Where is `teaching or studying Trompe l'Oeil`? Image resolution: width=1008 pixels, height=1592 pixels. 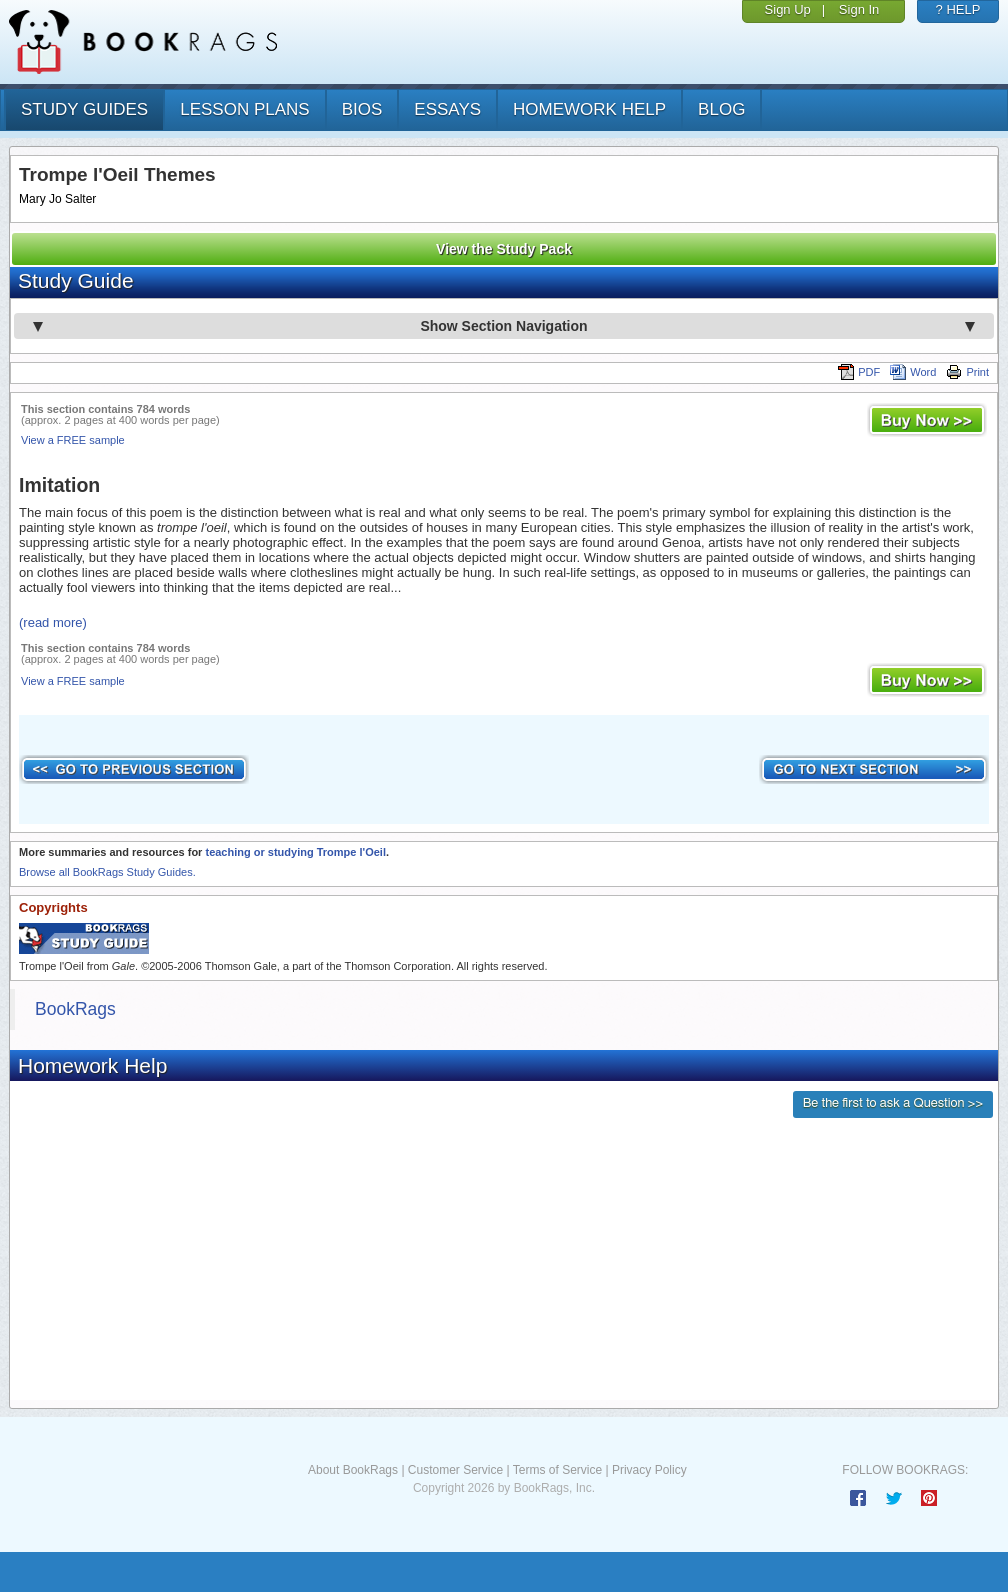 teaching or studying Trompe l'Oeil is located at coordinates (295, 852).